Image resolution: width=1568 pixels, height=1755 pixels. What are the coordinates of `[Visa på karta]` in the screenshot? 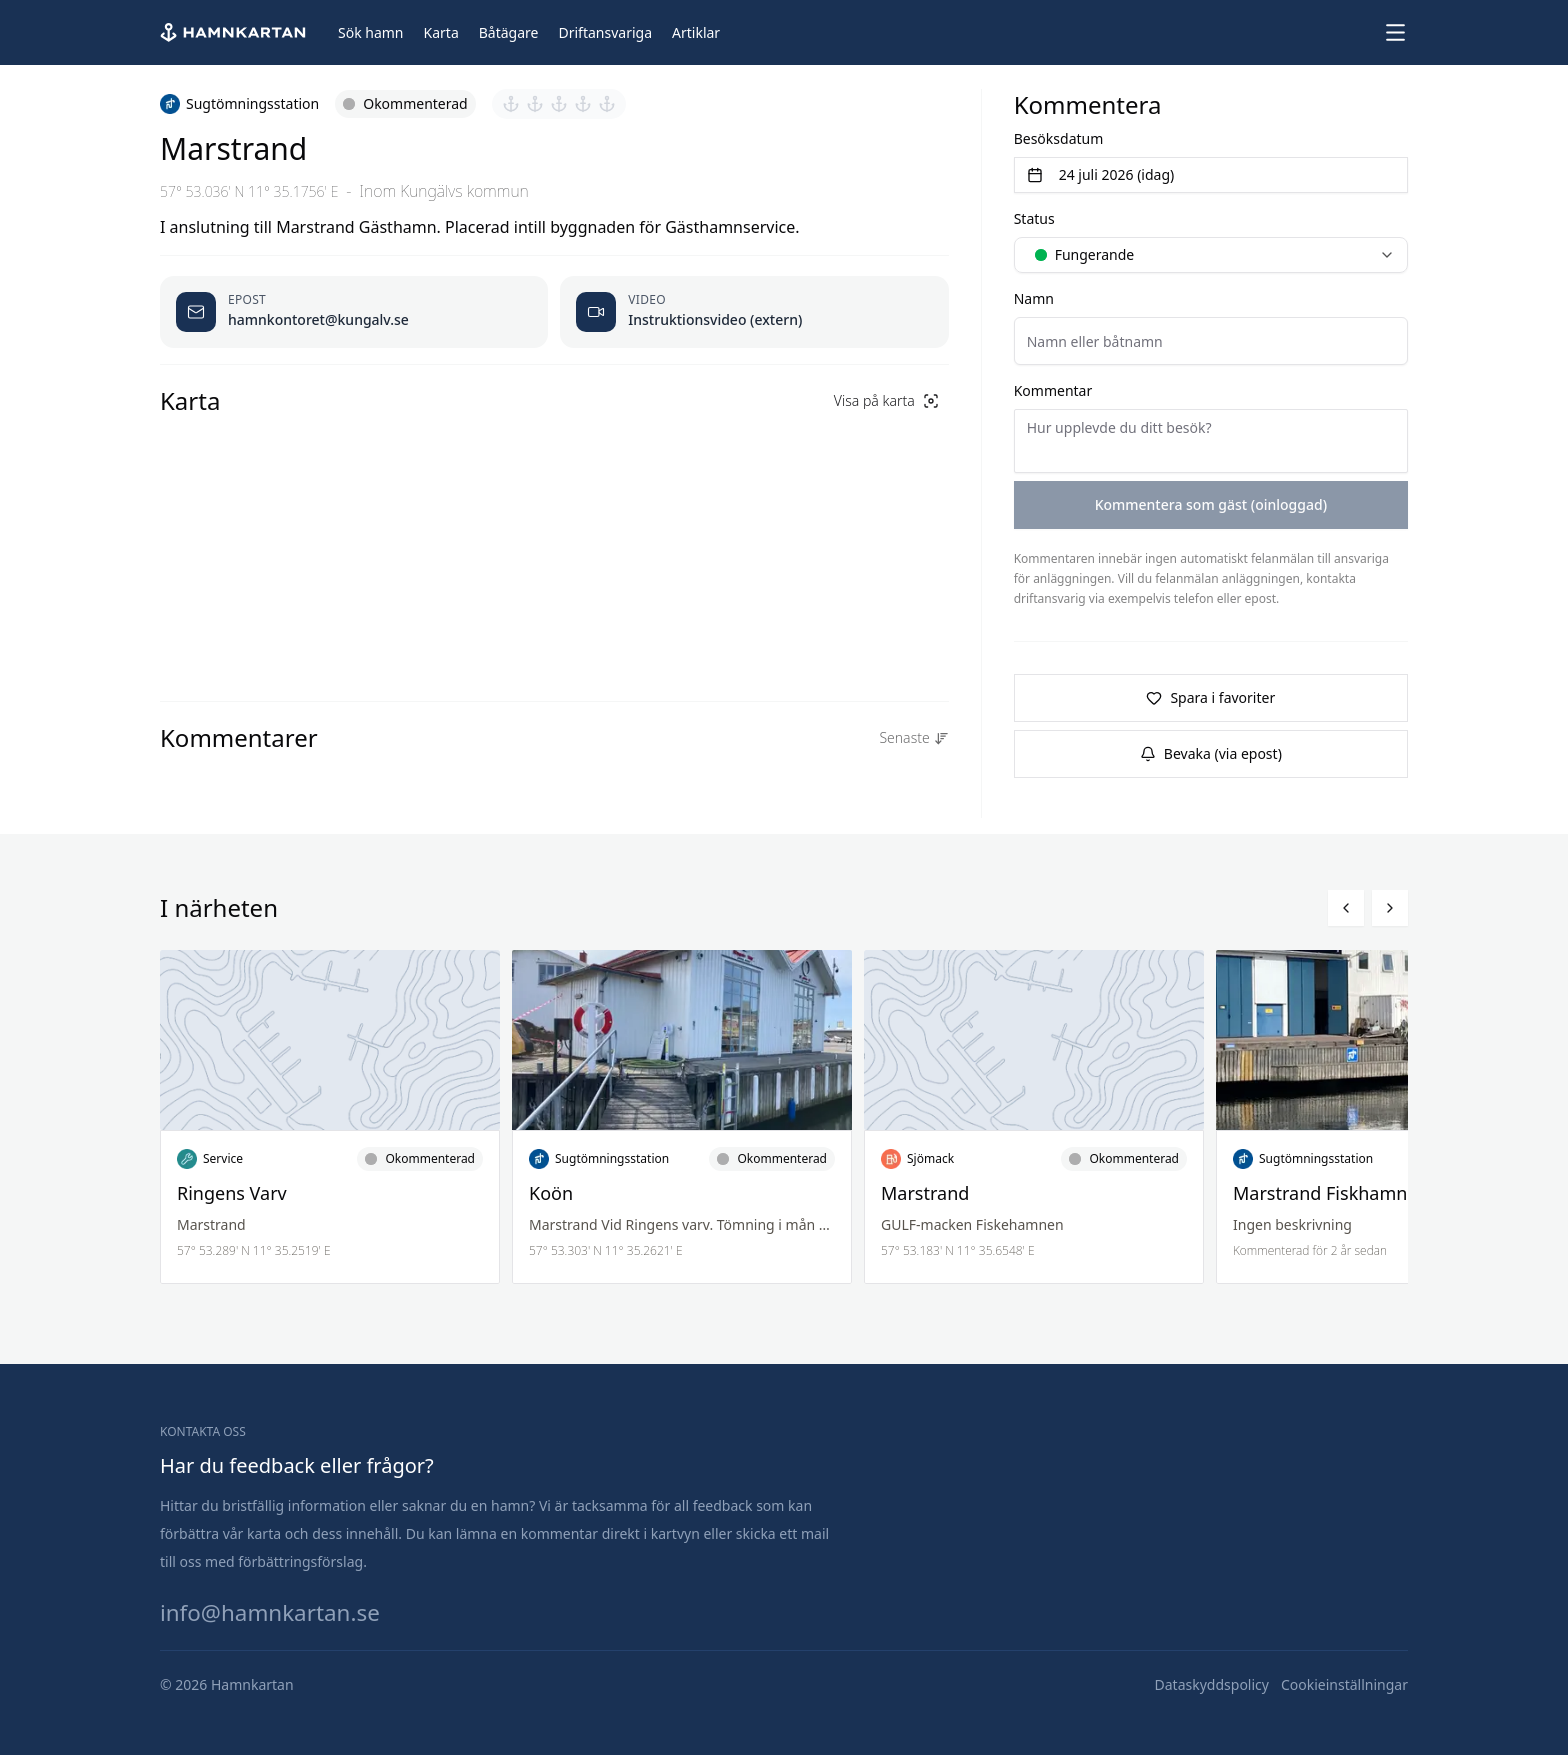 It's located at (886, 401).